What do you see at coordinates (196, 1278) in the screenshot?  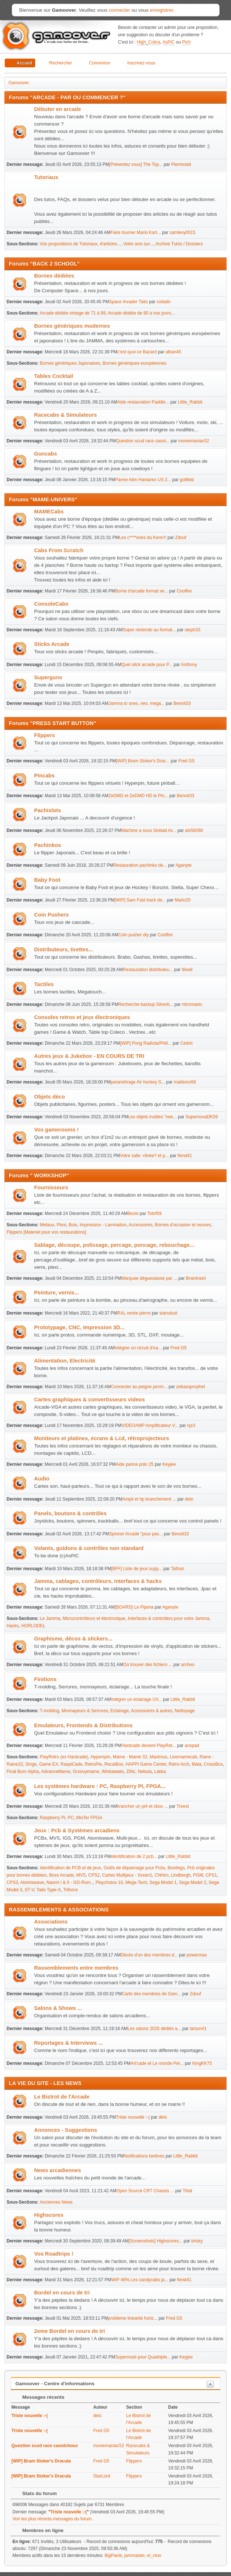 I see `Braintrash` at bounding box center [196, 1278].